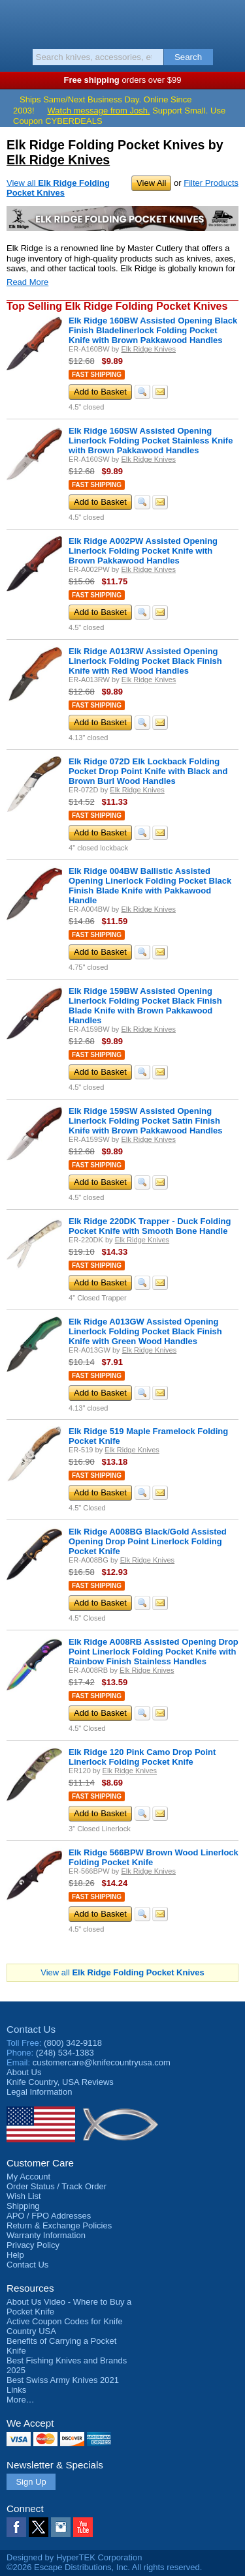 The height and width of the screenshot is (2576, 245). I want to click on View all, so click(58, 188).